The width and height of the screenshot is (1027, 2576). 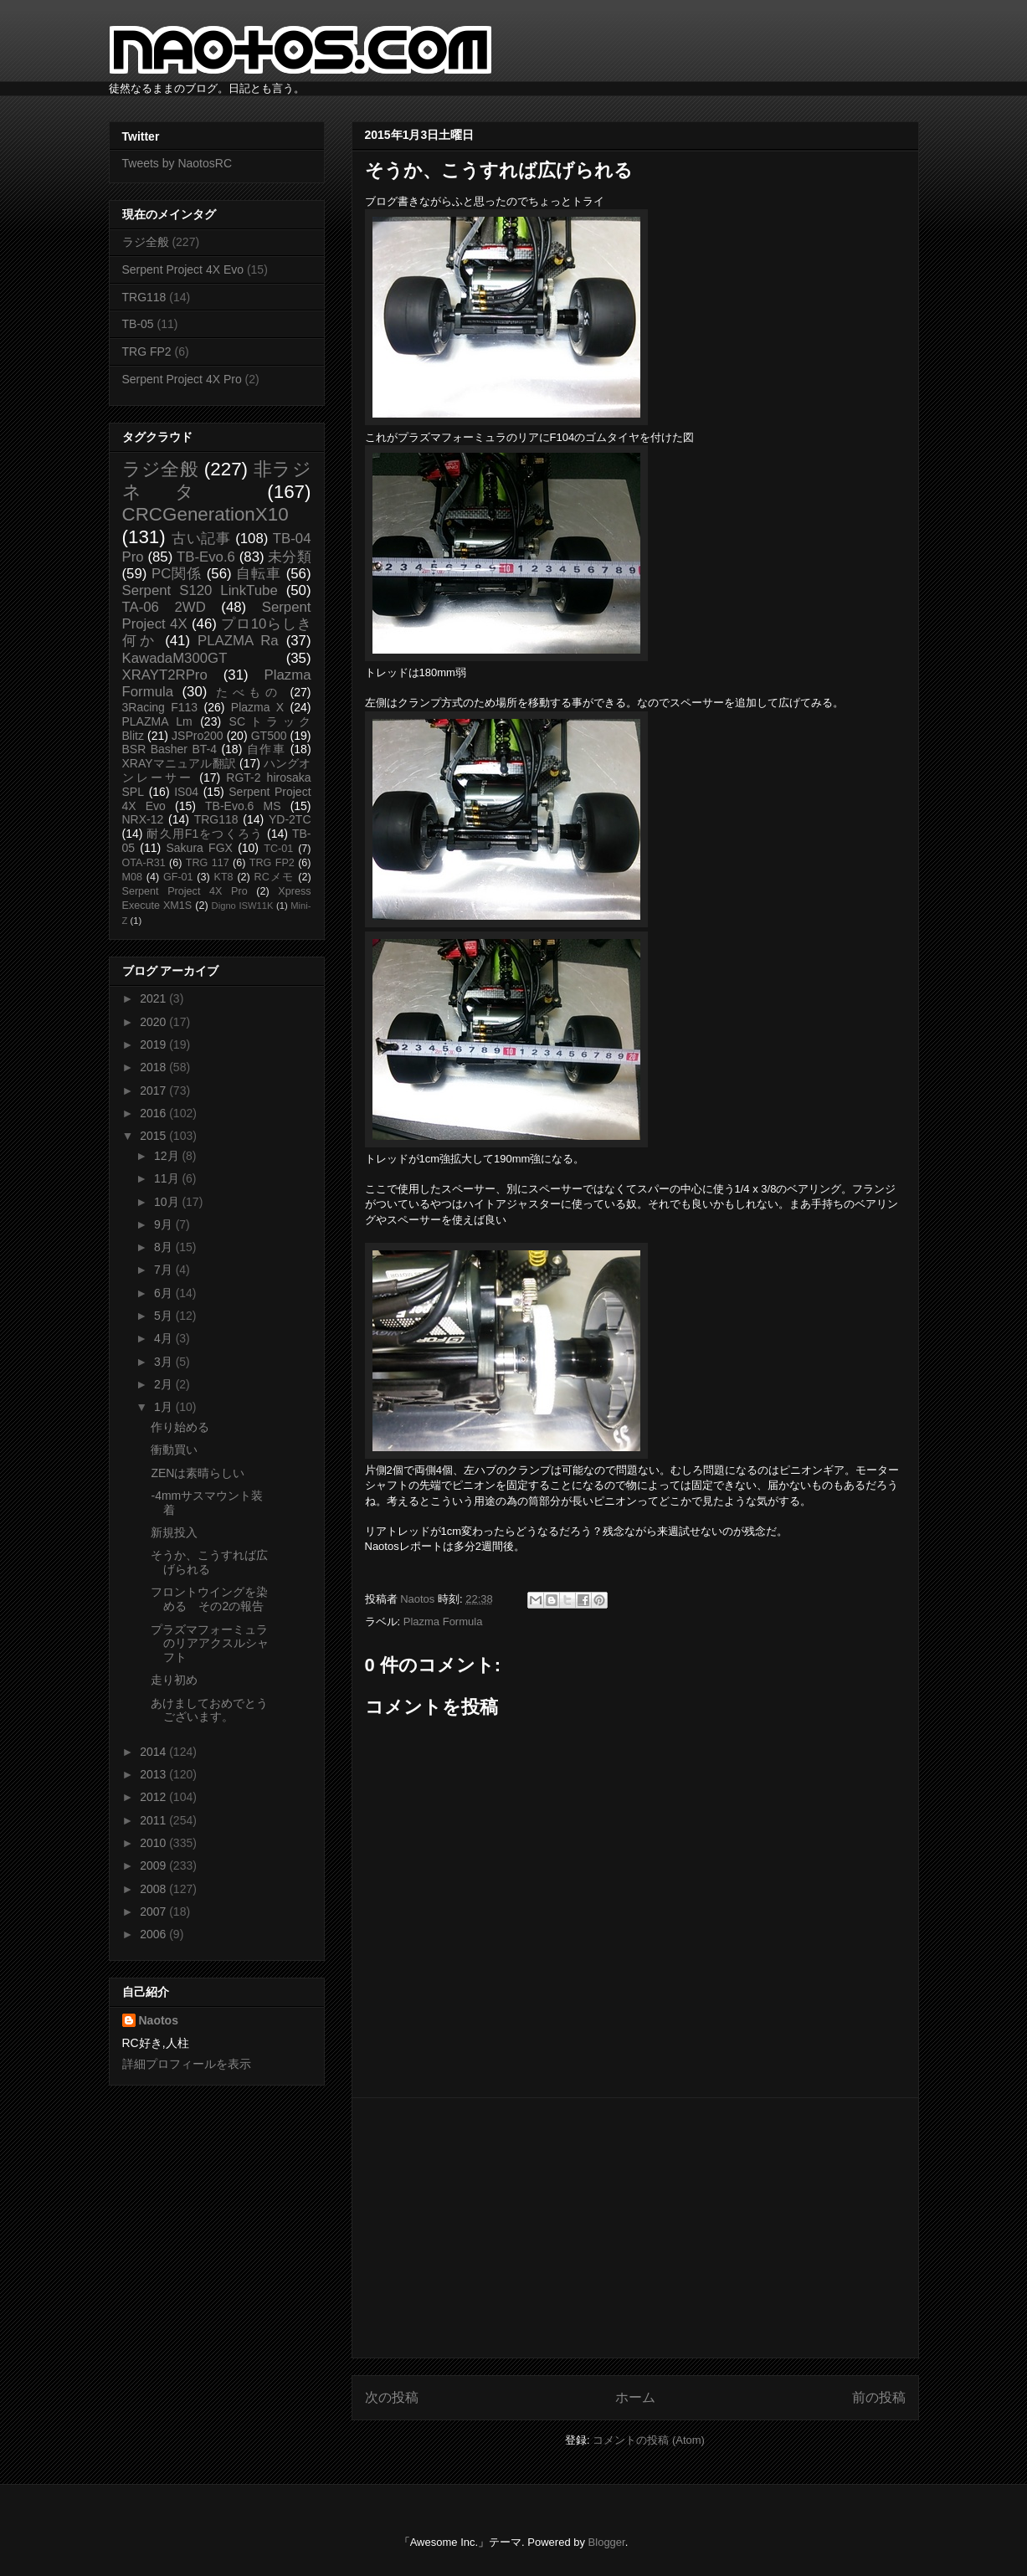 I want to click on 4月, so click(x=165, y=1338).